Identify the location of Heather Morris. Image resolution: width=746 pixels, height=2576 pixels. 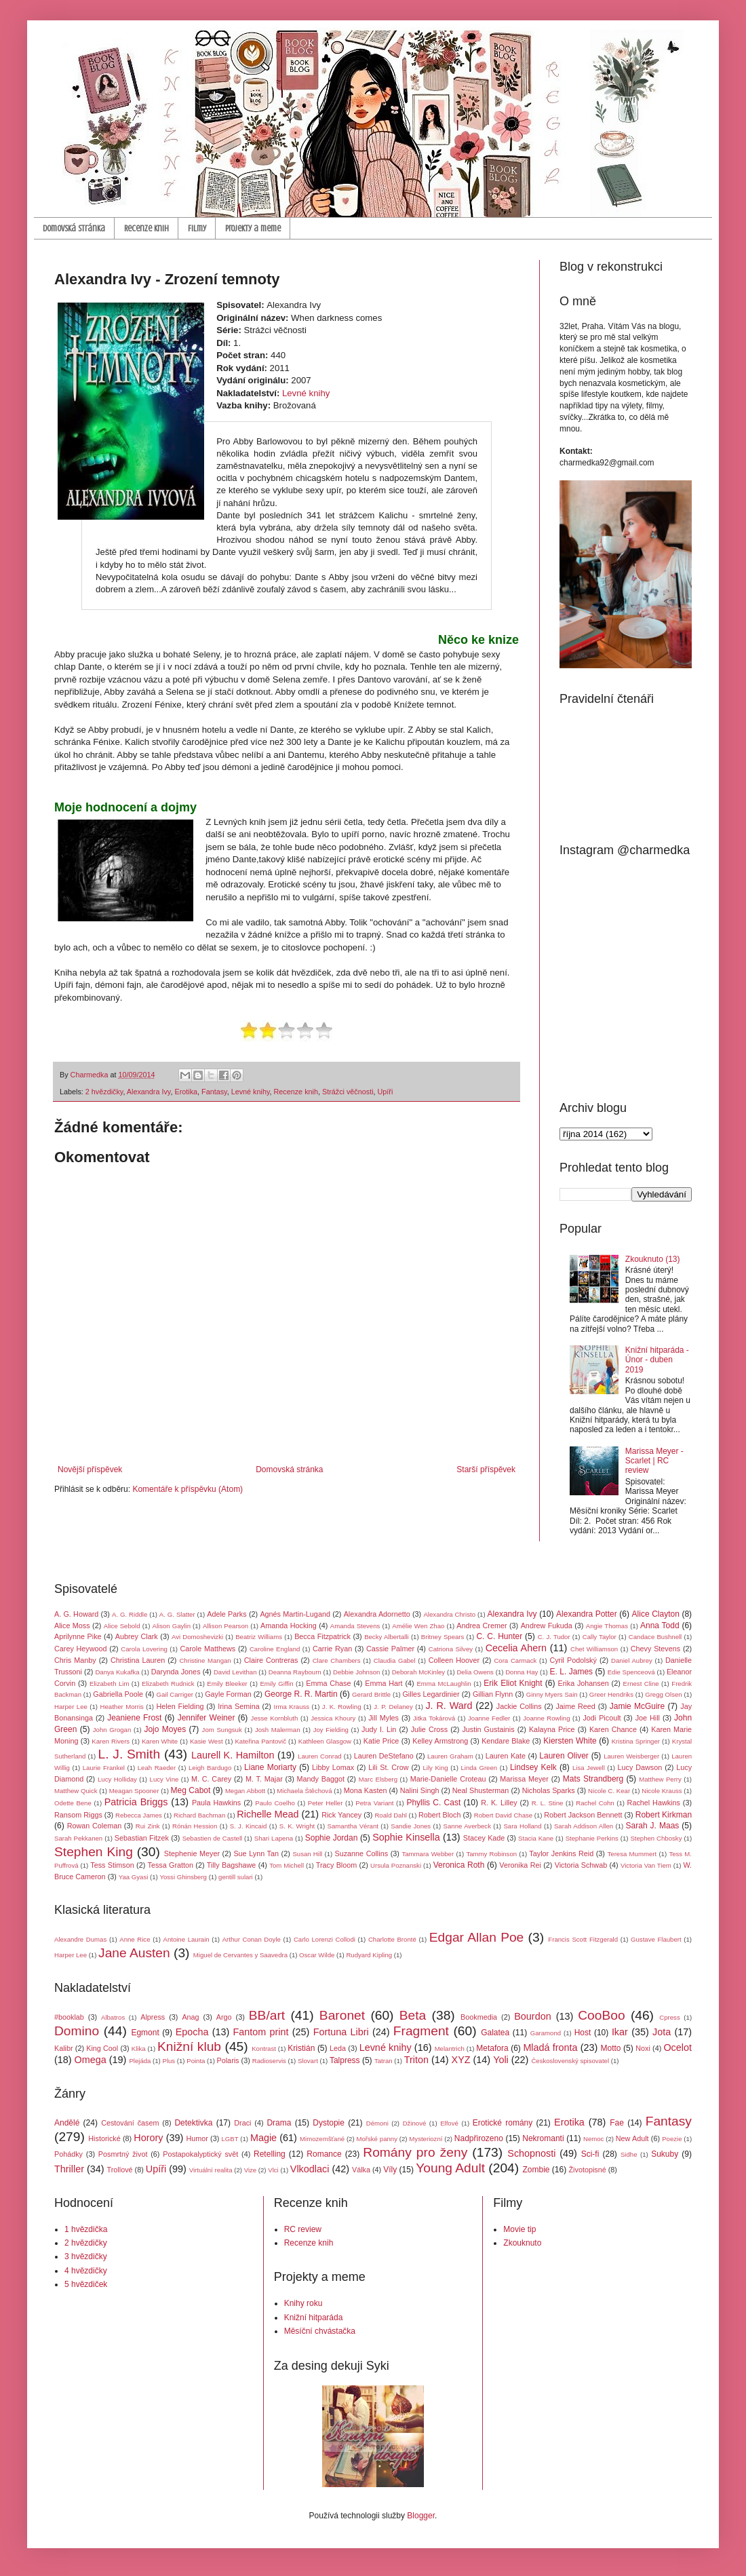
(122, 1706).